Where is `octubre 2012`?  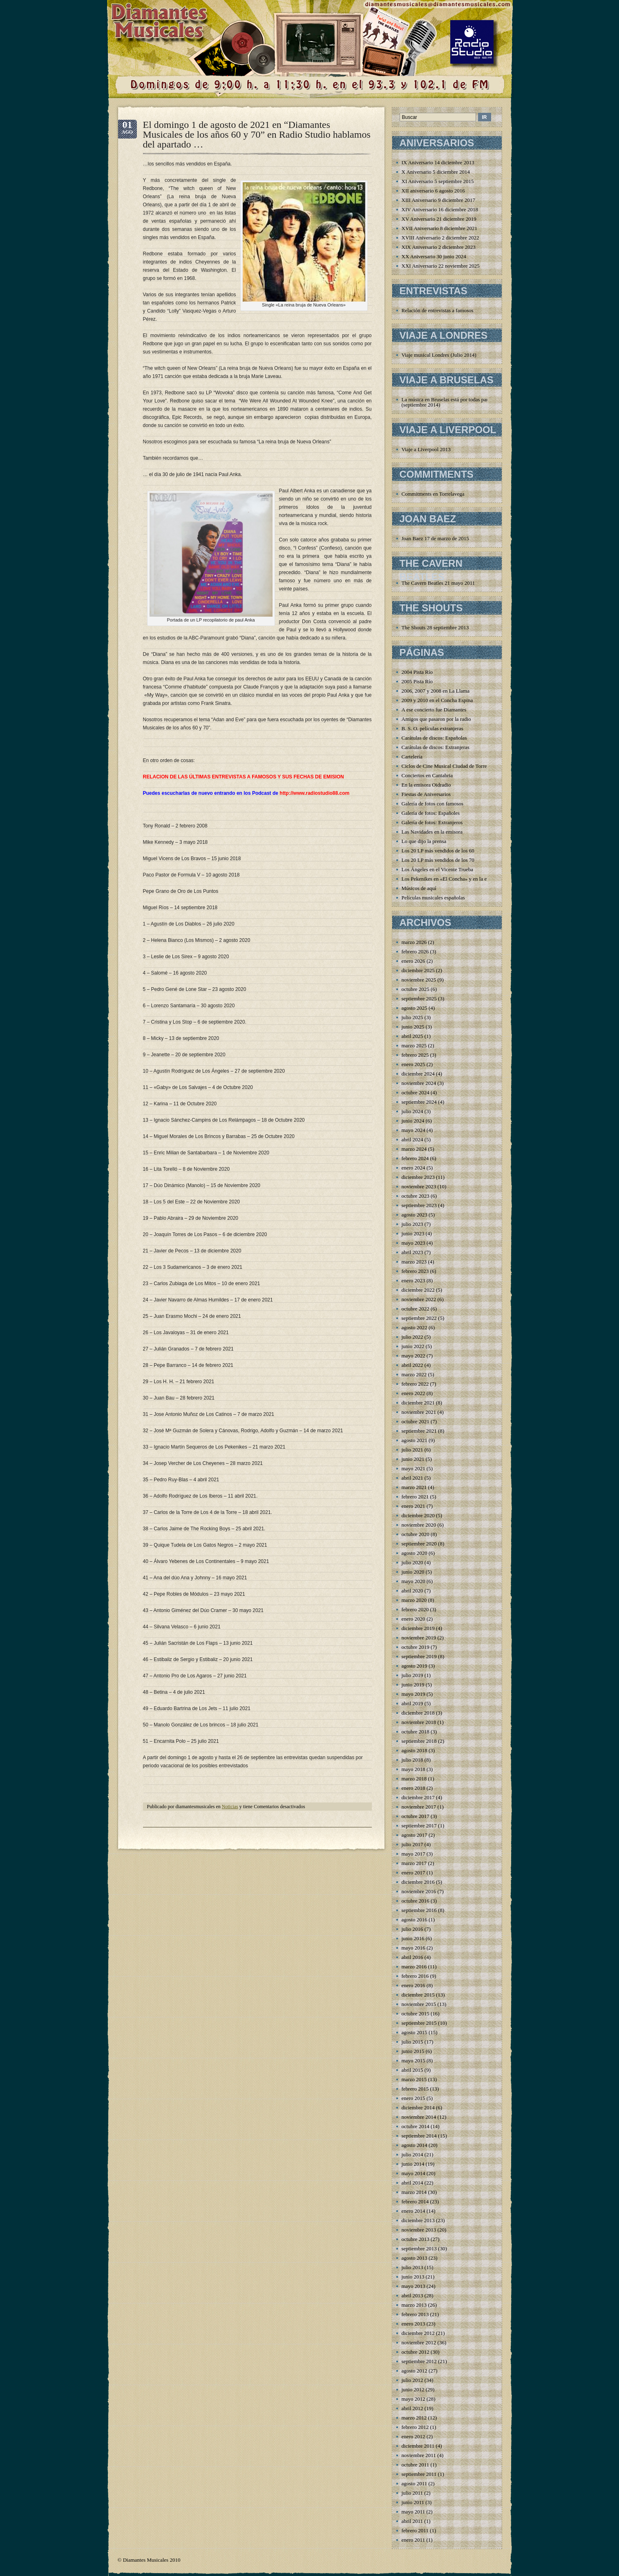 octubre 2012 is located at coordinates (415, 2352).